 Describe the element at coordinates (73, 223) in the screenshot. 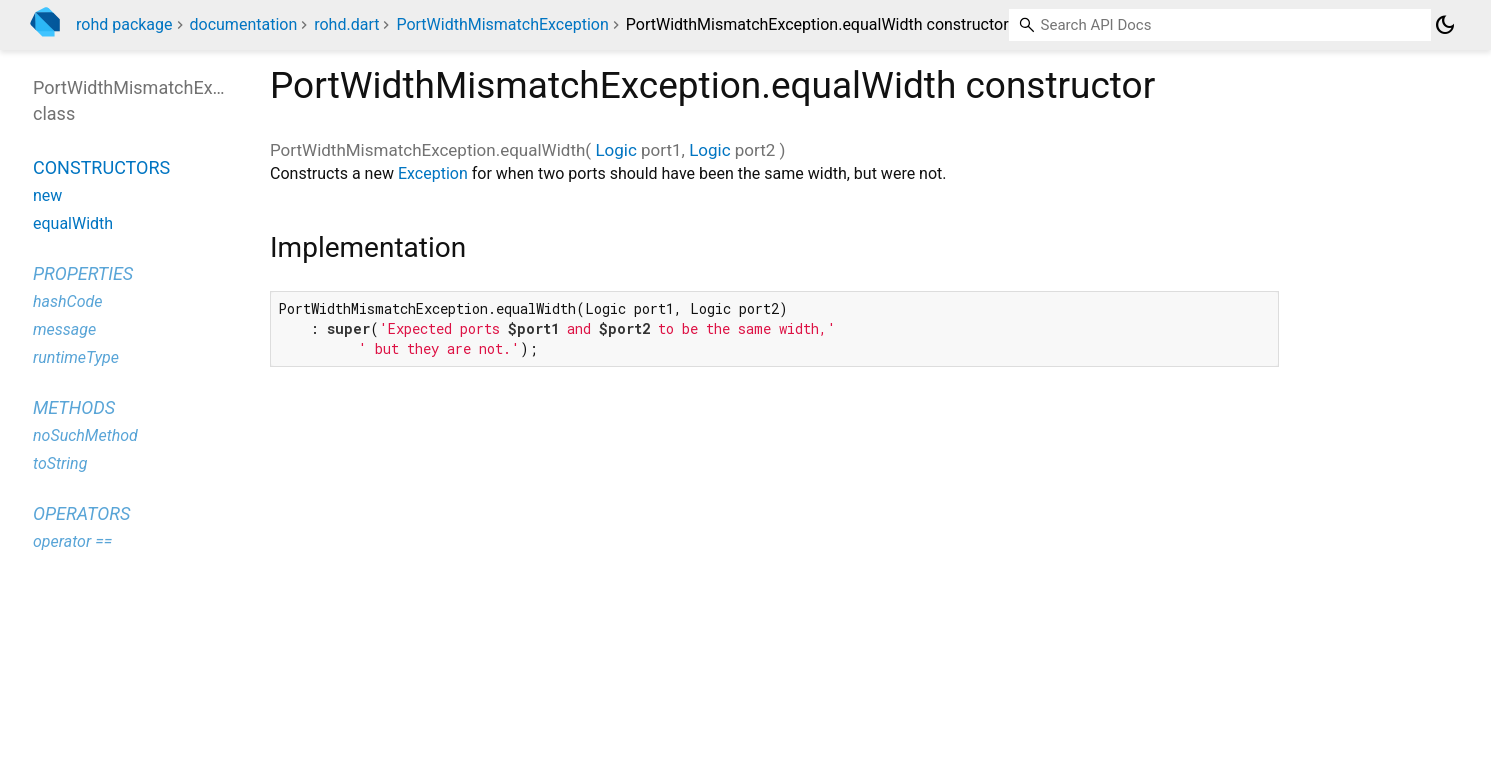

I see `equalWidth` at that location.